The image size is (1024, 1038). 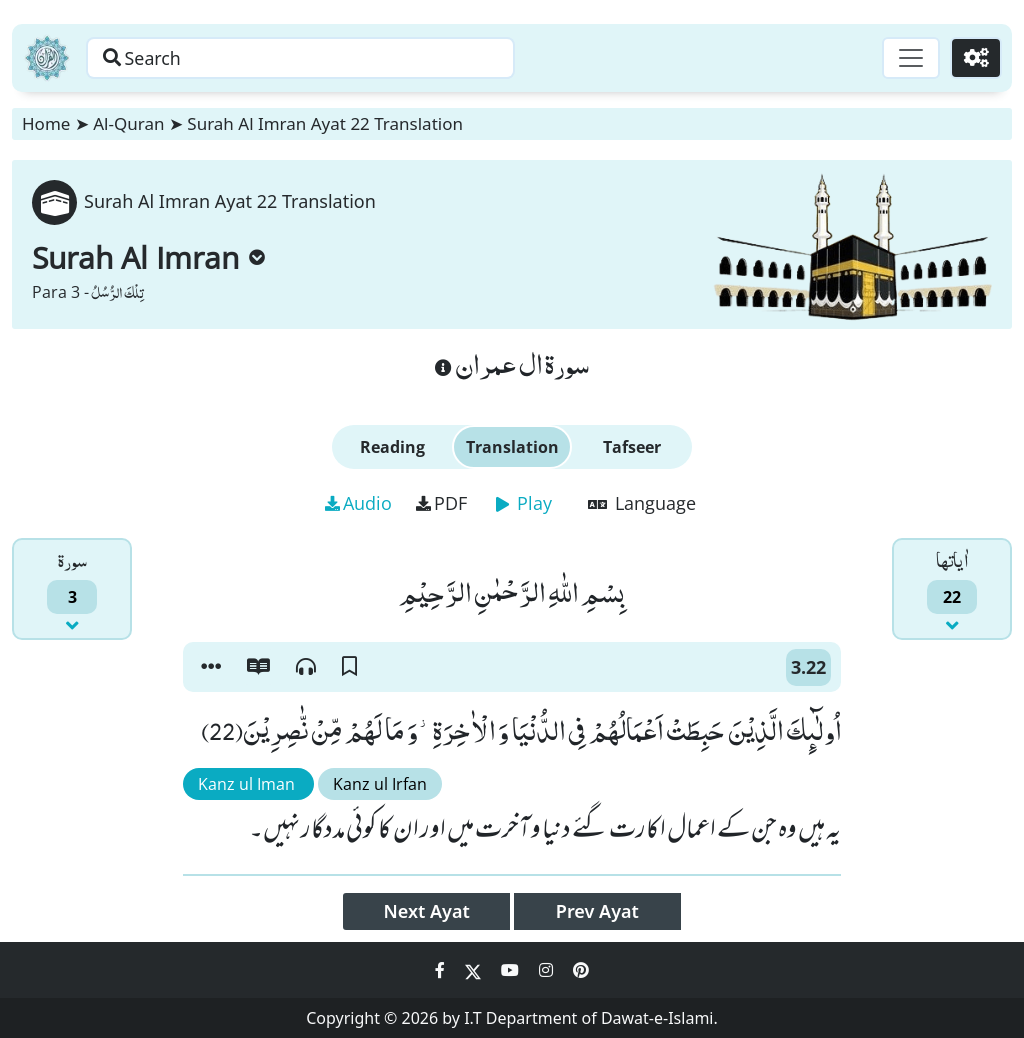 What do you see at coordinates (392, 447) in the screenshot?
I see `Reading` at bounding box center [392, 447].